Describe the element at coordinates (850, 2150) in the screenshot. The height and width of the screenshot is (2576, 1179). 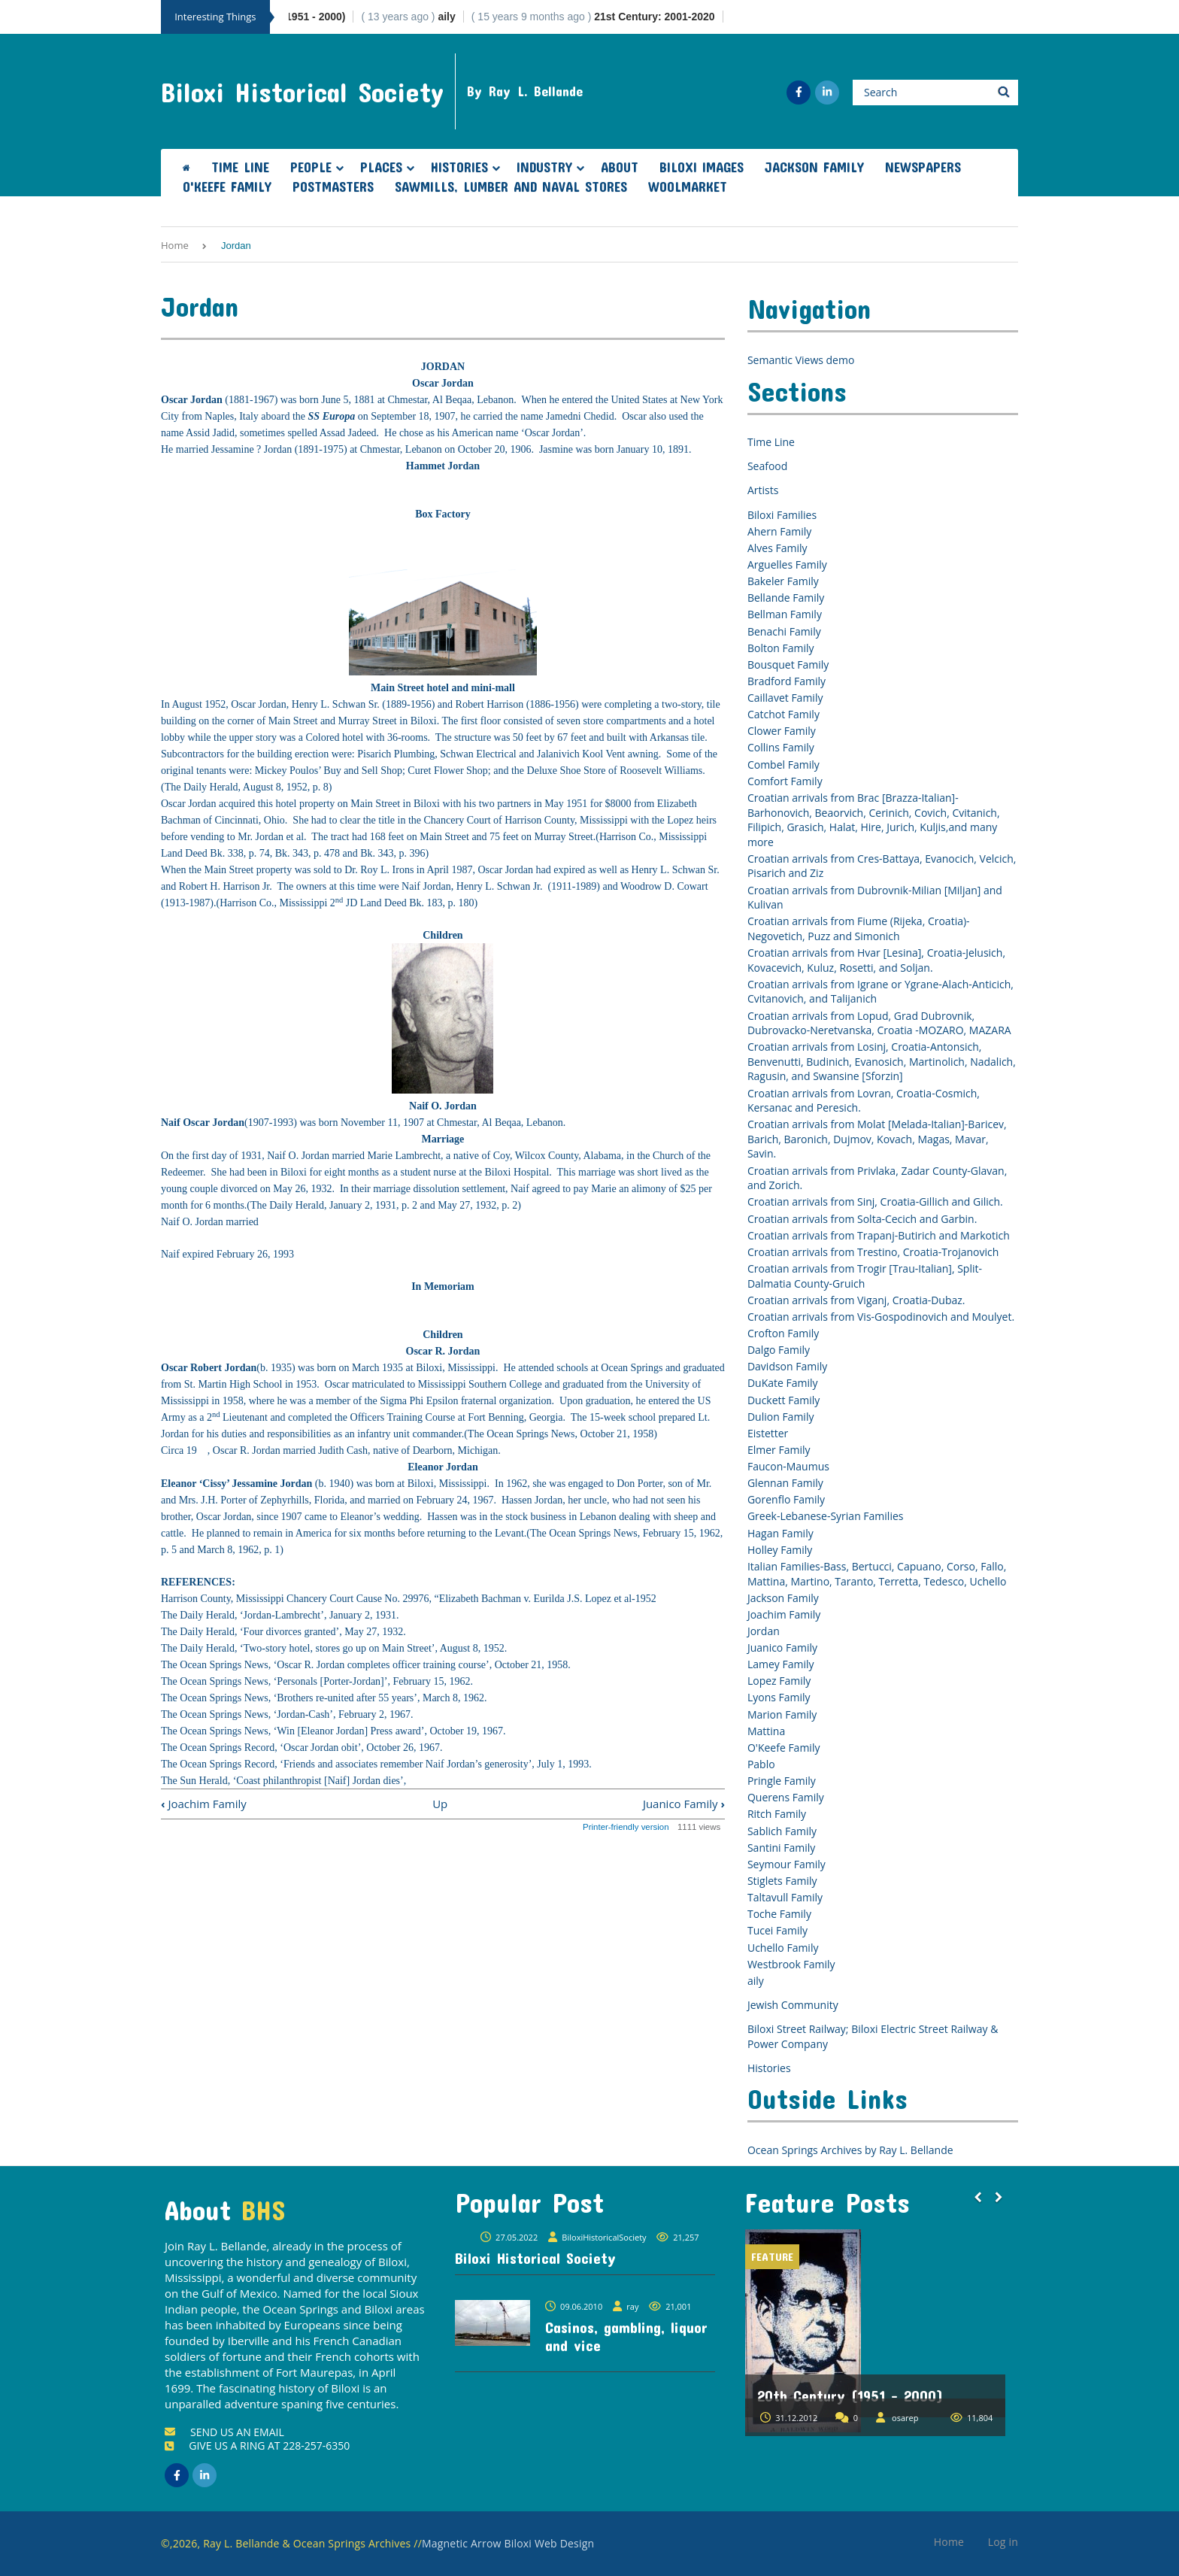
I see `Ocean Springs Archives by Ray L. Bellande` at that location.